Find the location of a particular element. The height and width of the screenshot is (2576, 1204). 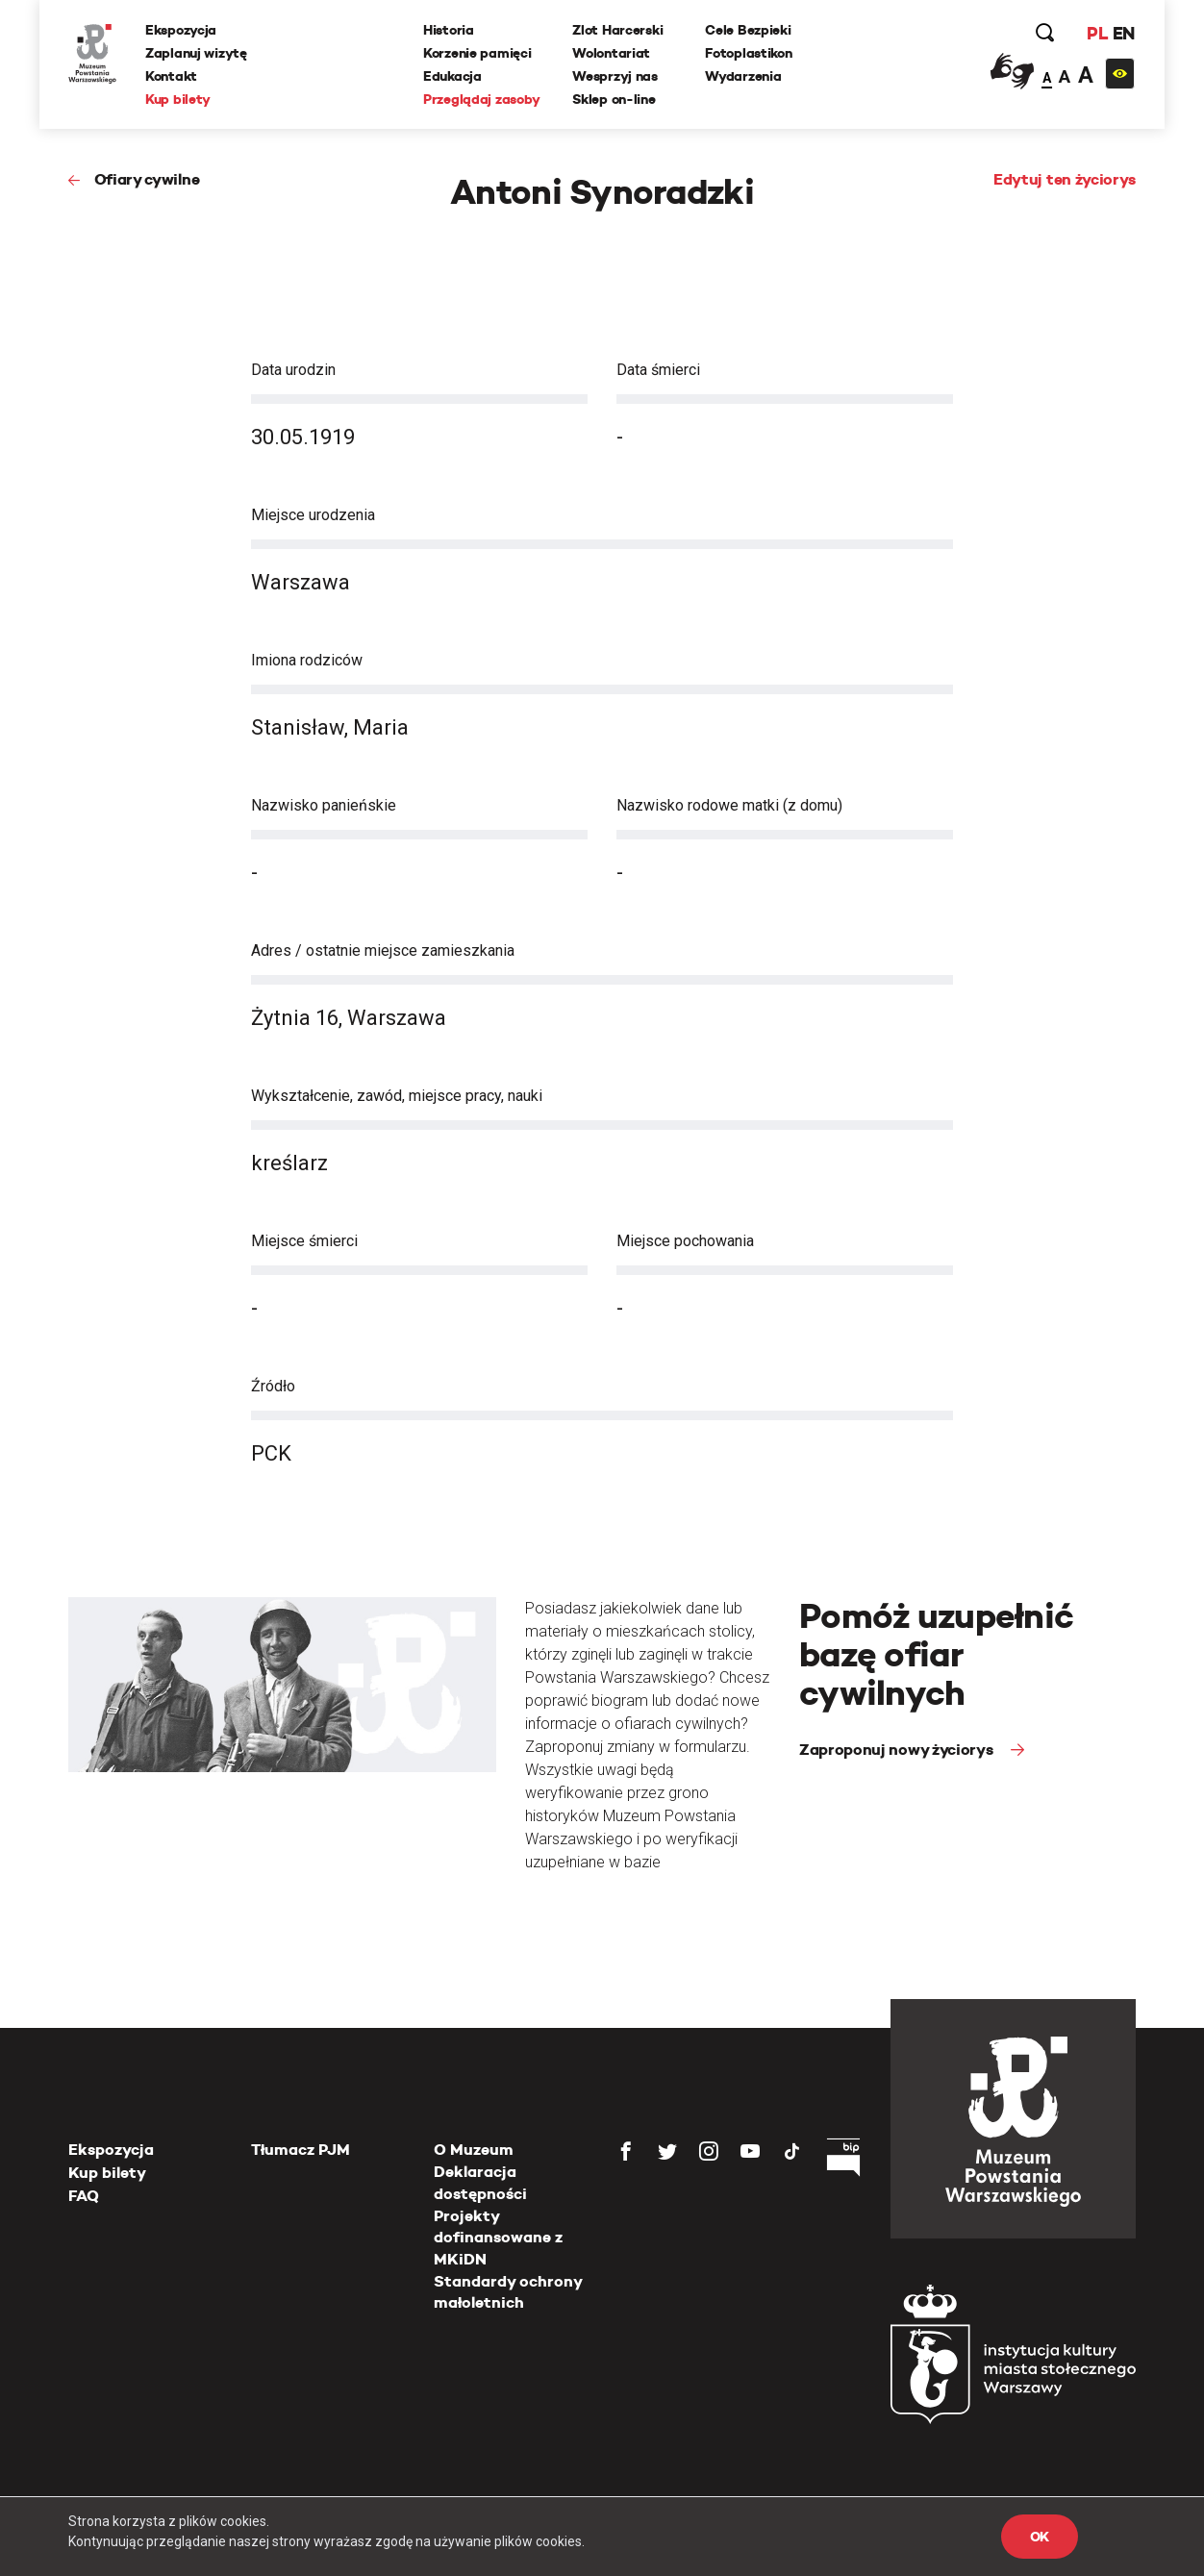

Cele Bezpieki is located at coordinates (747, 29).